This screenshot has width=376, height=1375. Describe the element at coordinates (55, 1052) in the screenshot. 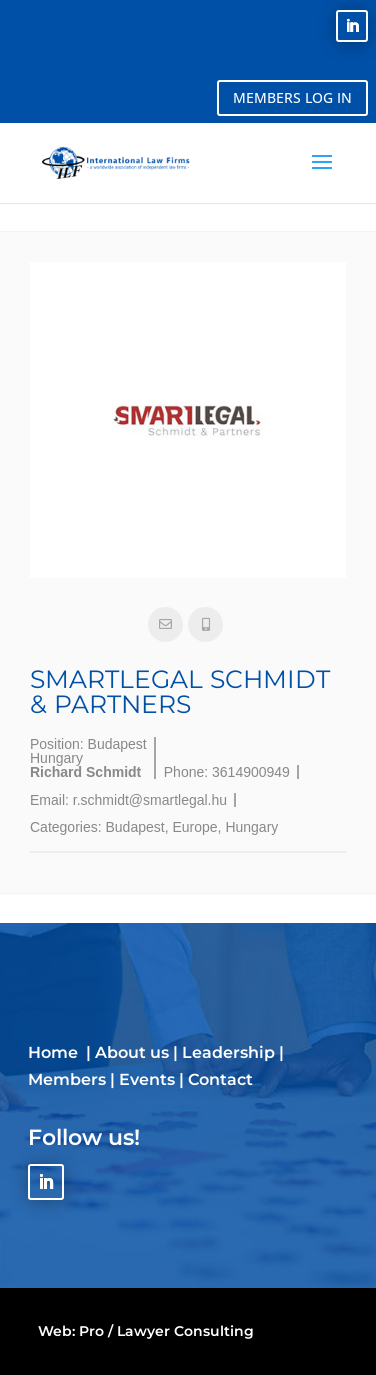

I see `Home` at that location.